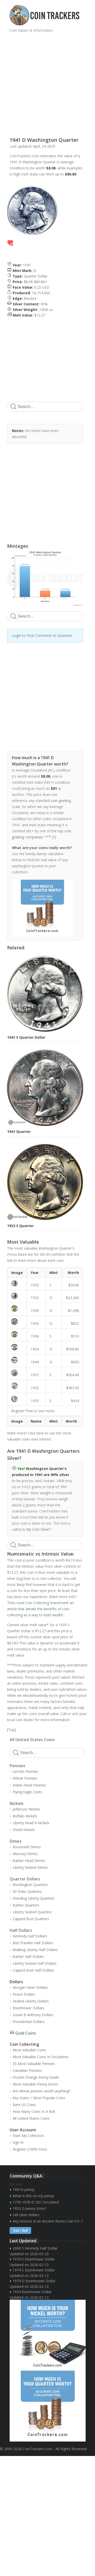 This screenshot has height=2576, width=95. What do you see at coordinates (73, 1285) in the screenshot?
I see `$26.6k` at bounding box center [73, 1285].